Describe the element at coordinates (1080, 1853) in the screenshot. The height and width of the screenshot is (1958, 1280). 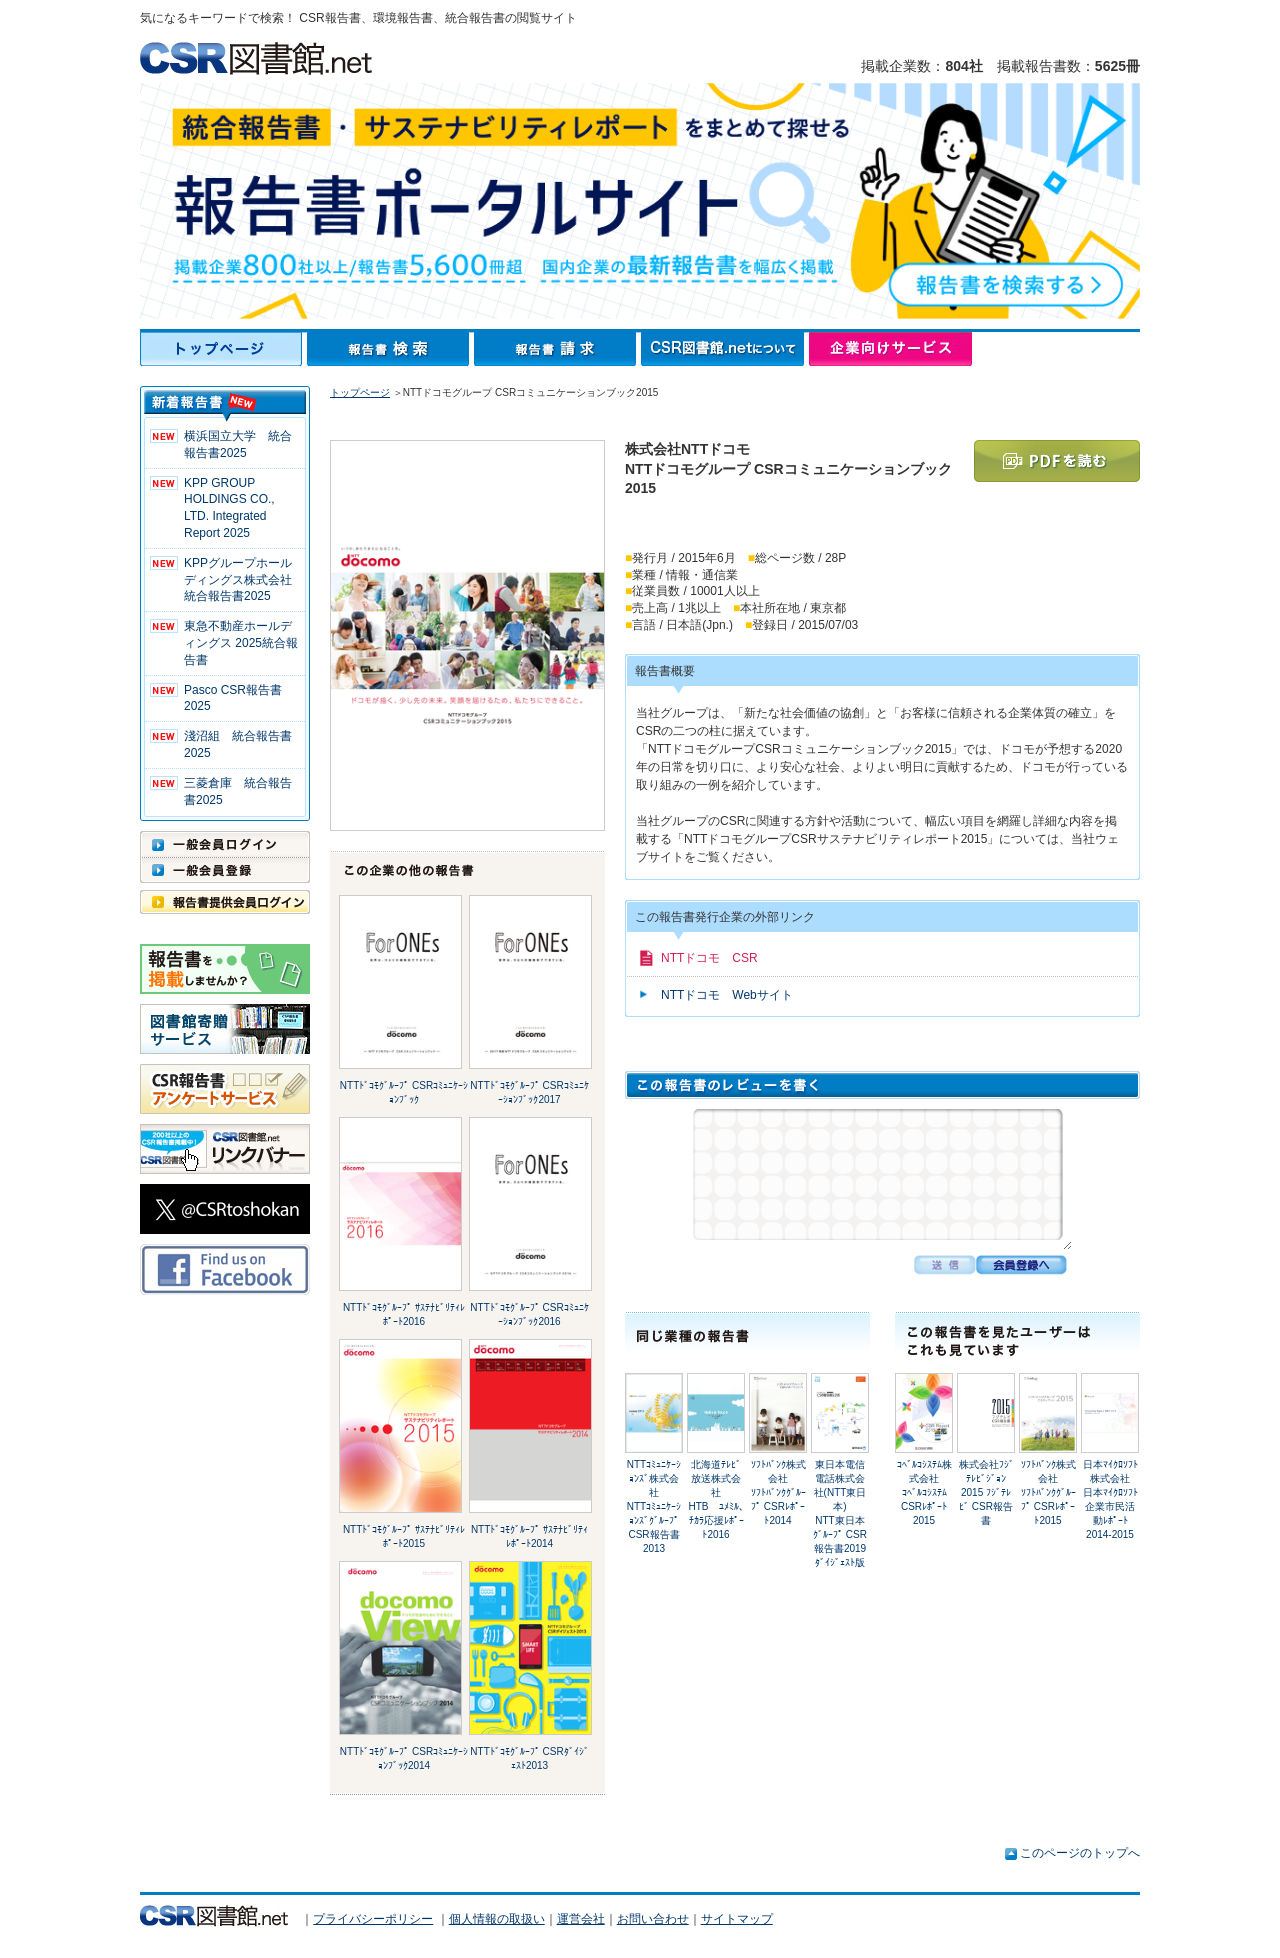
I see `このページのトップへ` at that location.